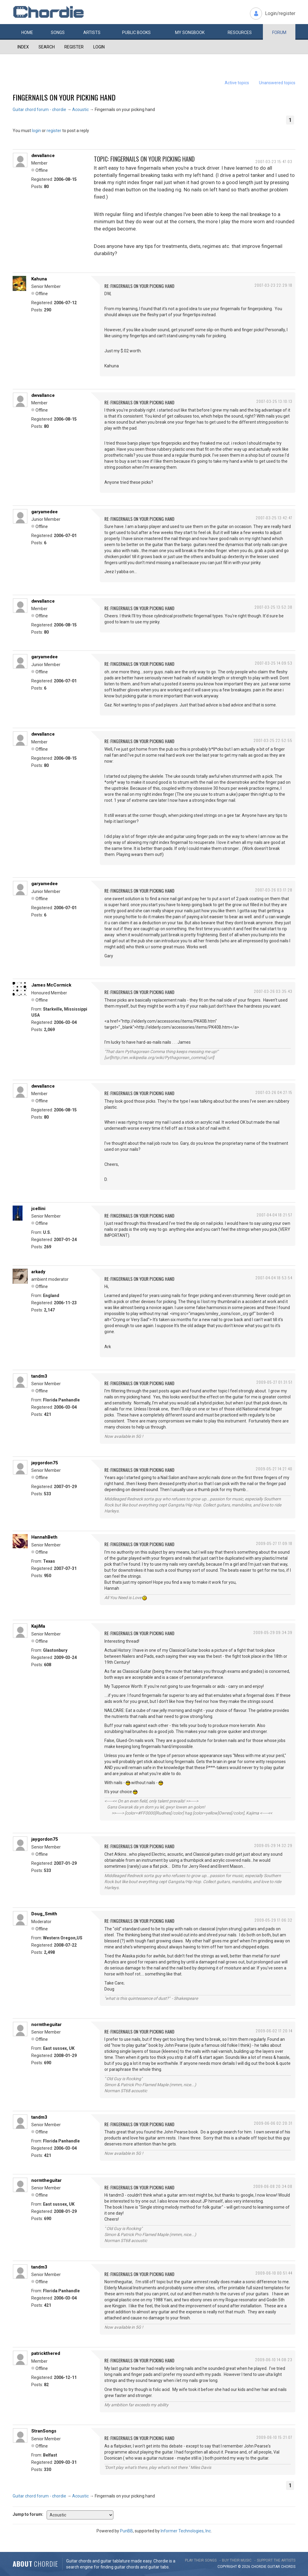  I want to click on 2007-03-25 14:09:53, so click(273, 663).